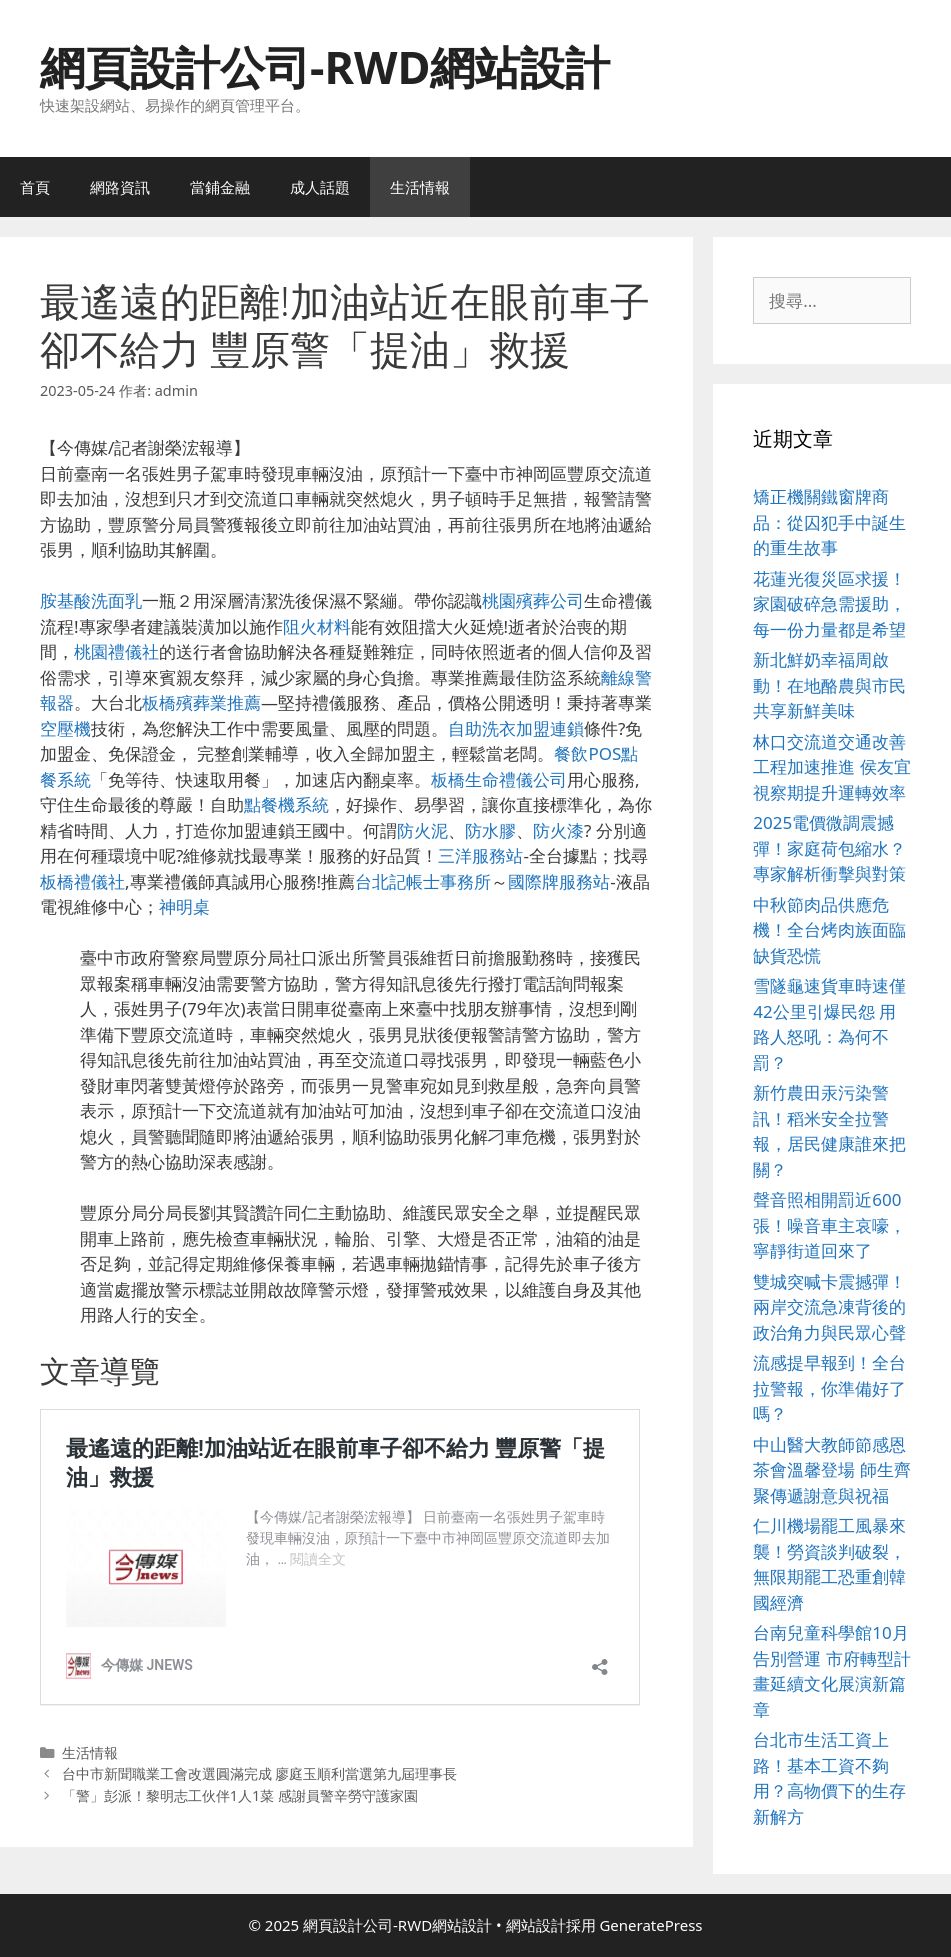 The width and height of the screenshot is (951, 1957). I want to click on GeneratePress, so click(650, 1925).